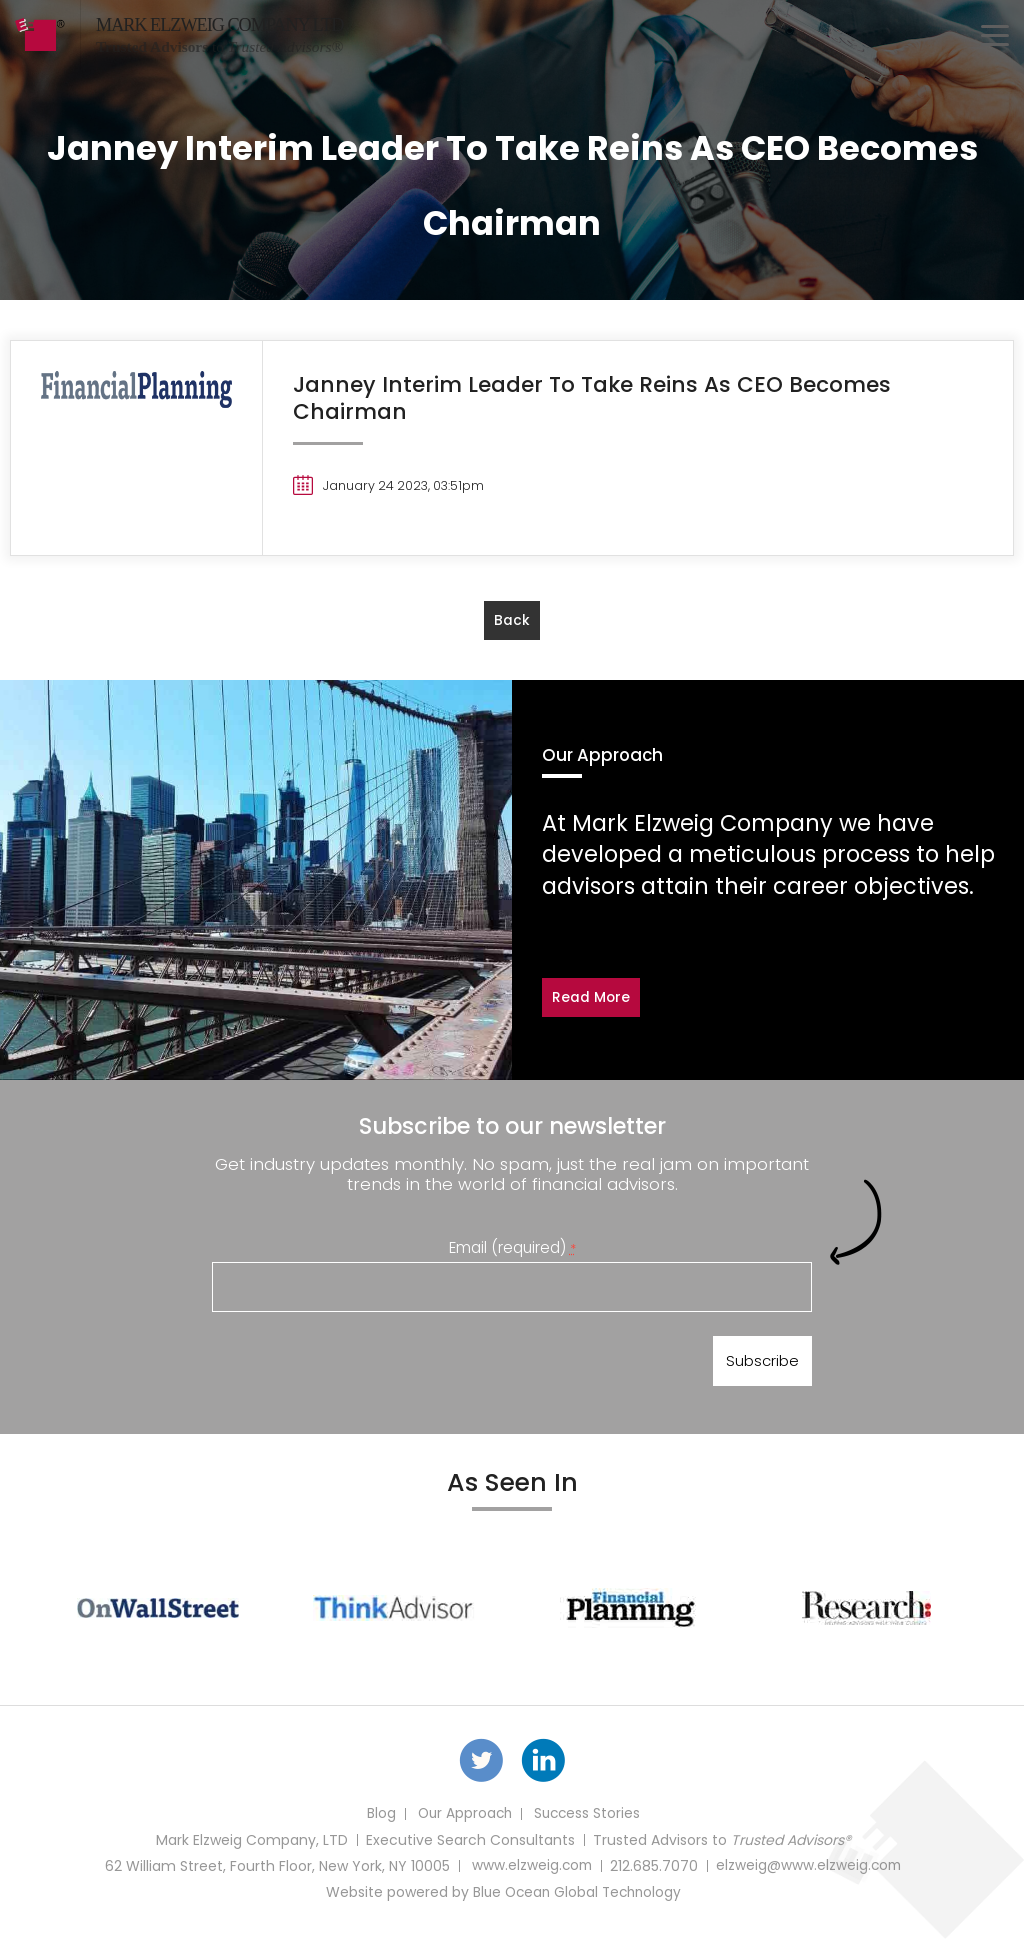  What do you see at coordinates (158, 1612) in the screenshot?
I see `[option]` at bounding box center [158, 1612].